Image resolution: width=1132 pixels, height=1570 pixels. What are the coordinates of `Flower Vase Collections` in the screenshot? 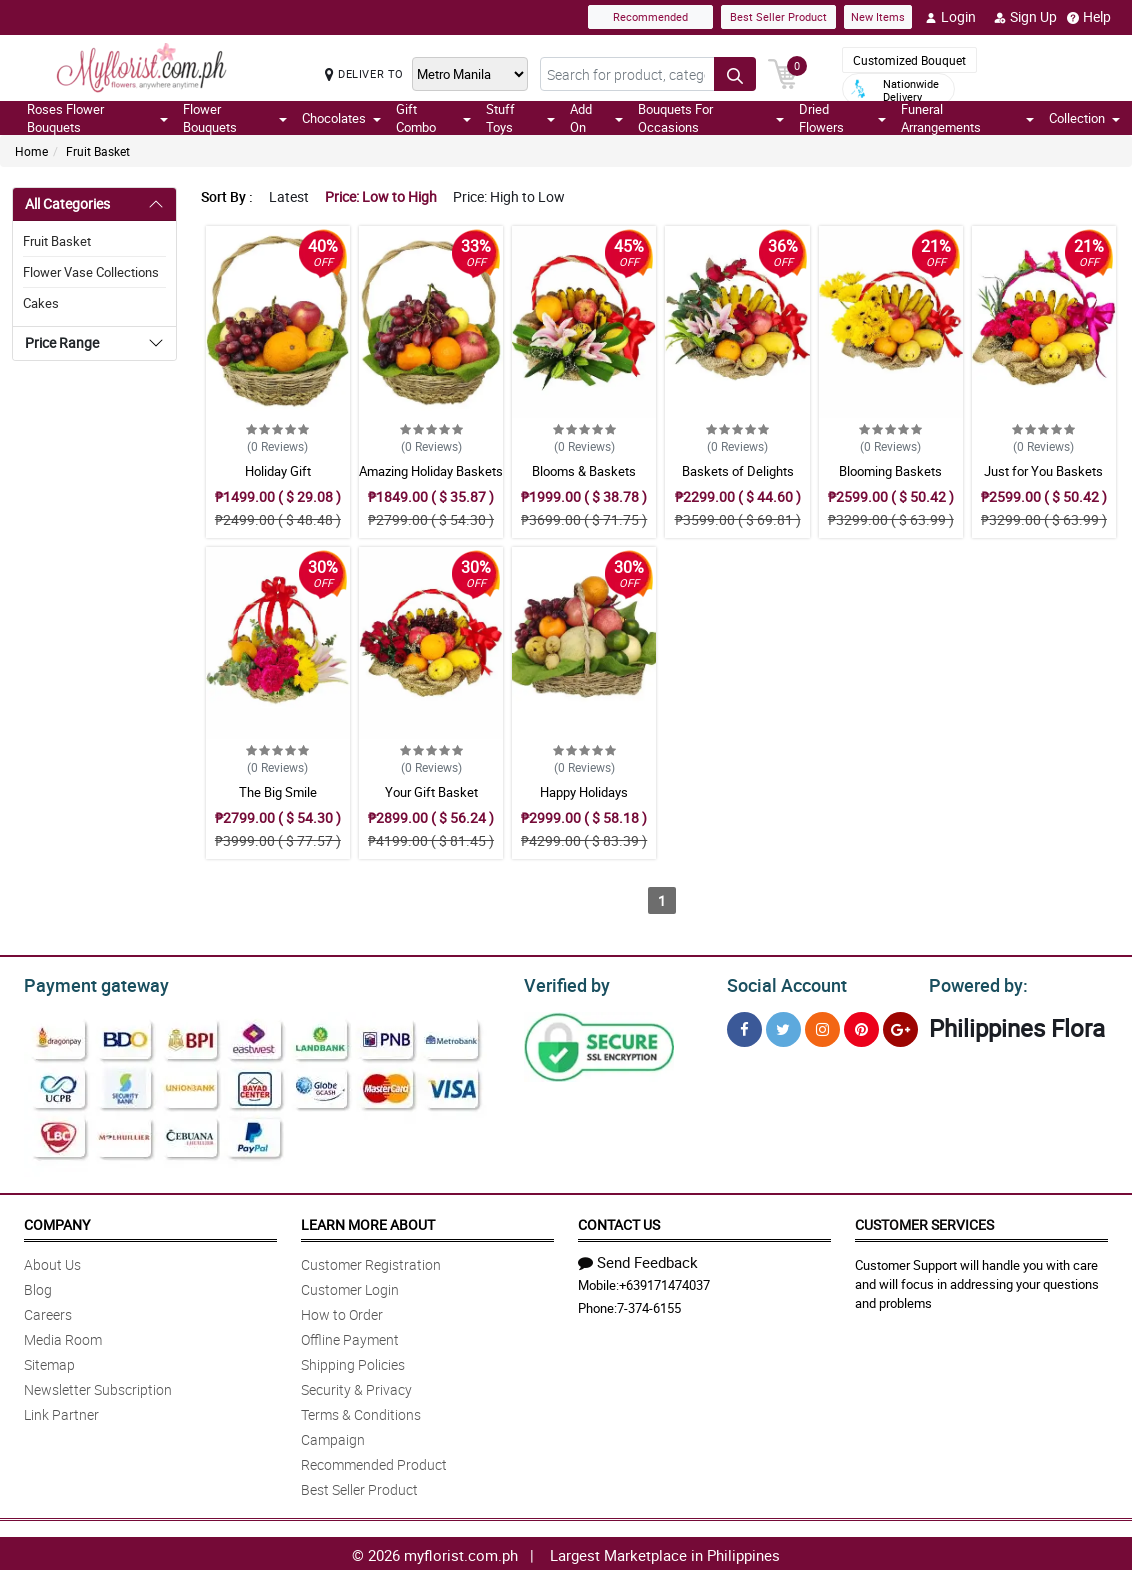 It's located at (91, 272).